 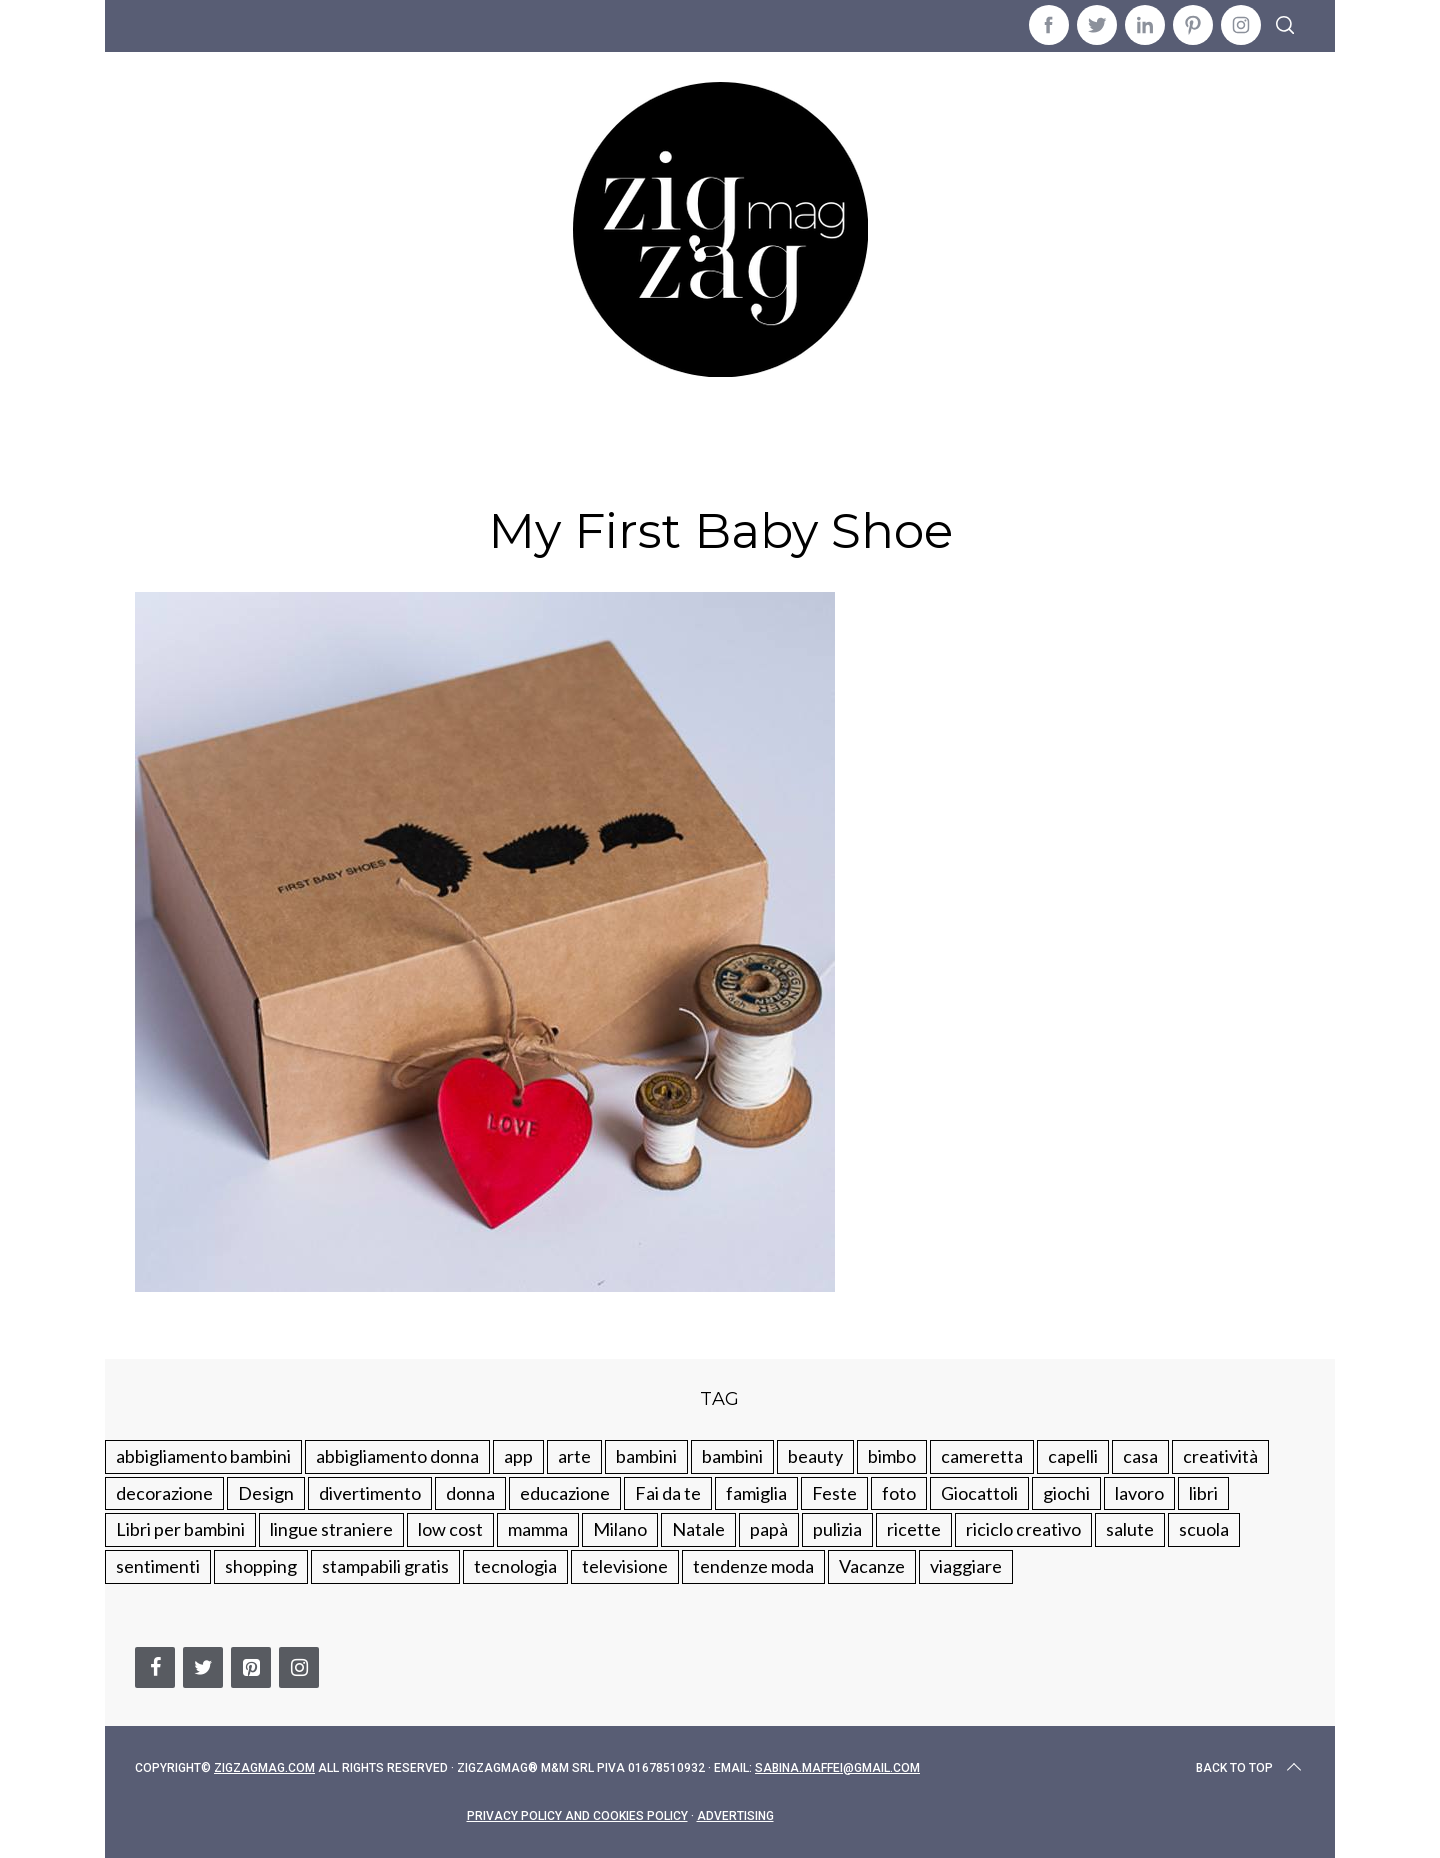 I want to click on pulizia [pulizia (31 elementi)], so click(x=837, y=1529).